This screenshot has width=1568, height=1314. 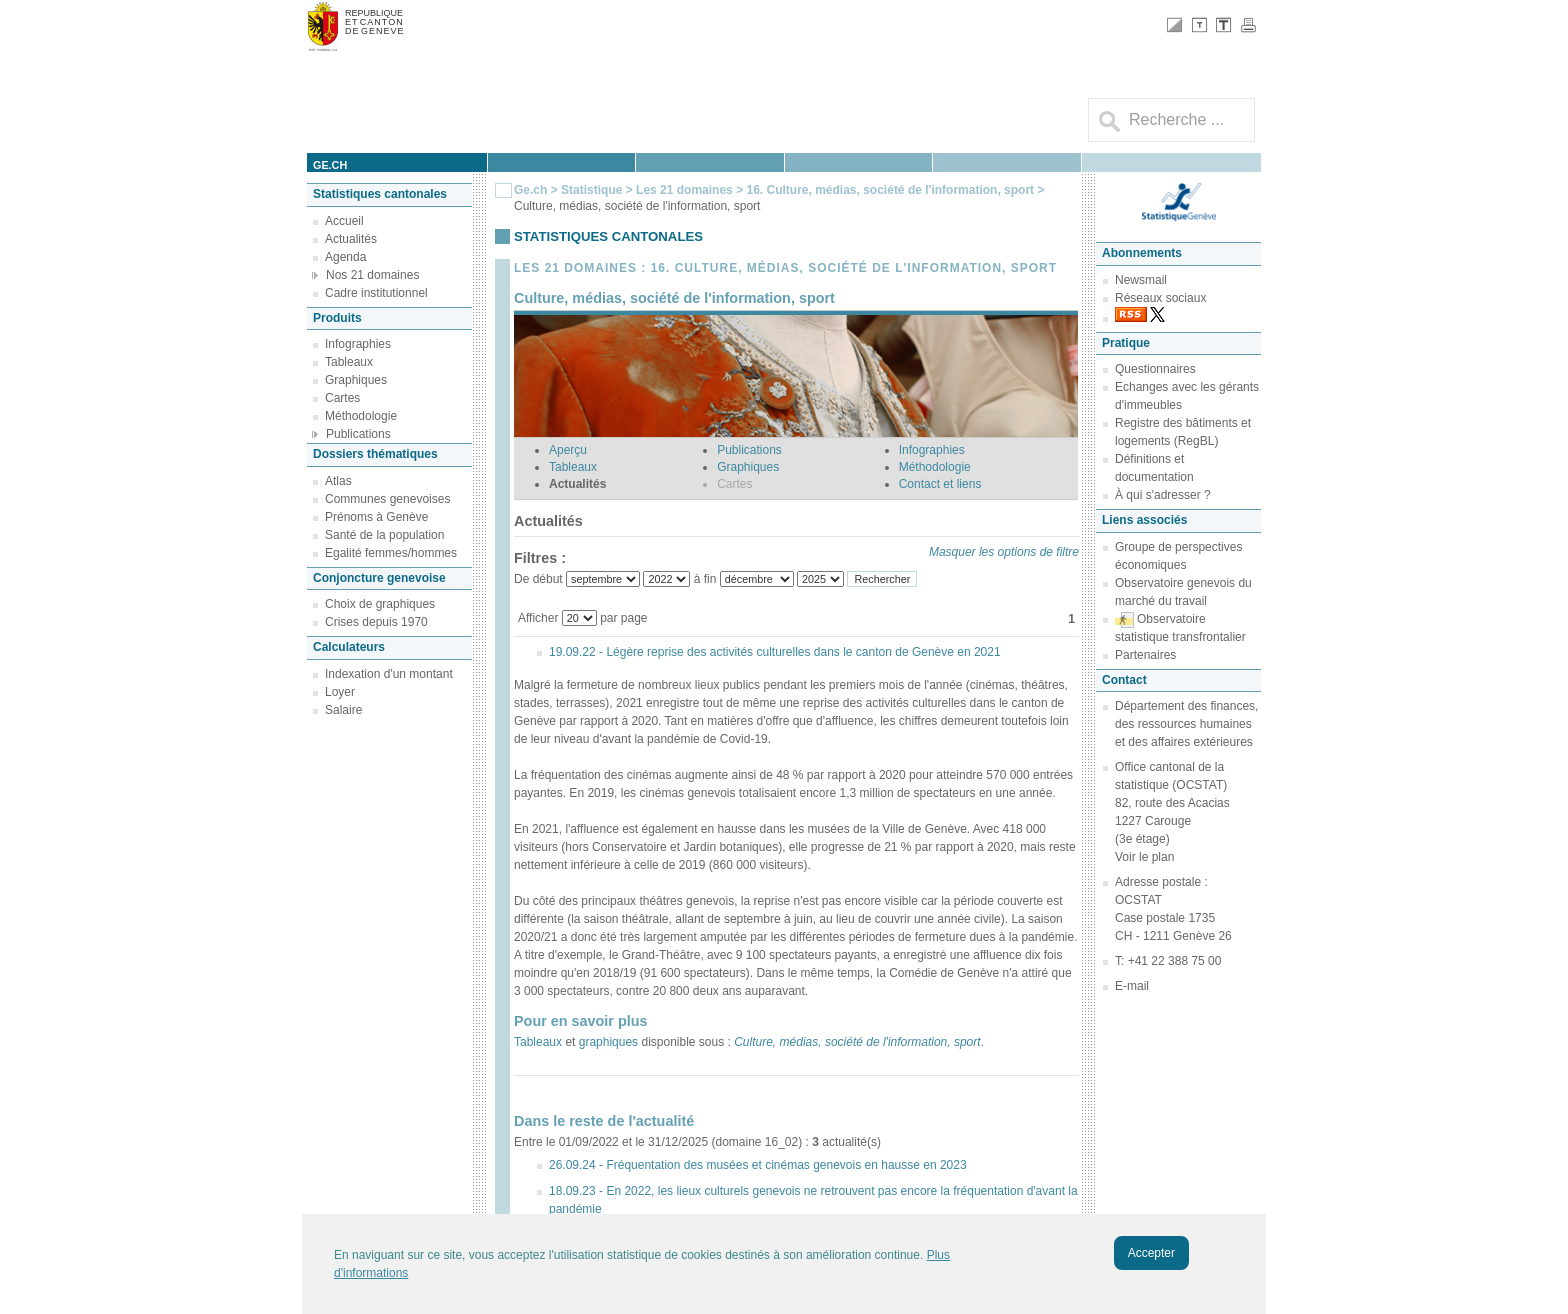 I want to click on Tableaux, so click(x=349, y=362).